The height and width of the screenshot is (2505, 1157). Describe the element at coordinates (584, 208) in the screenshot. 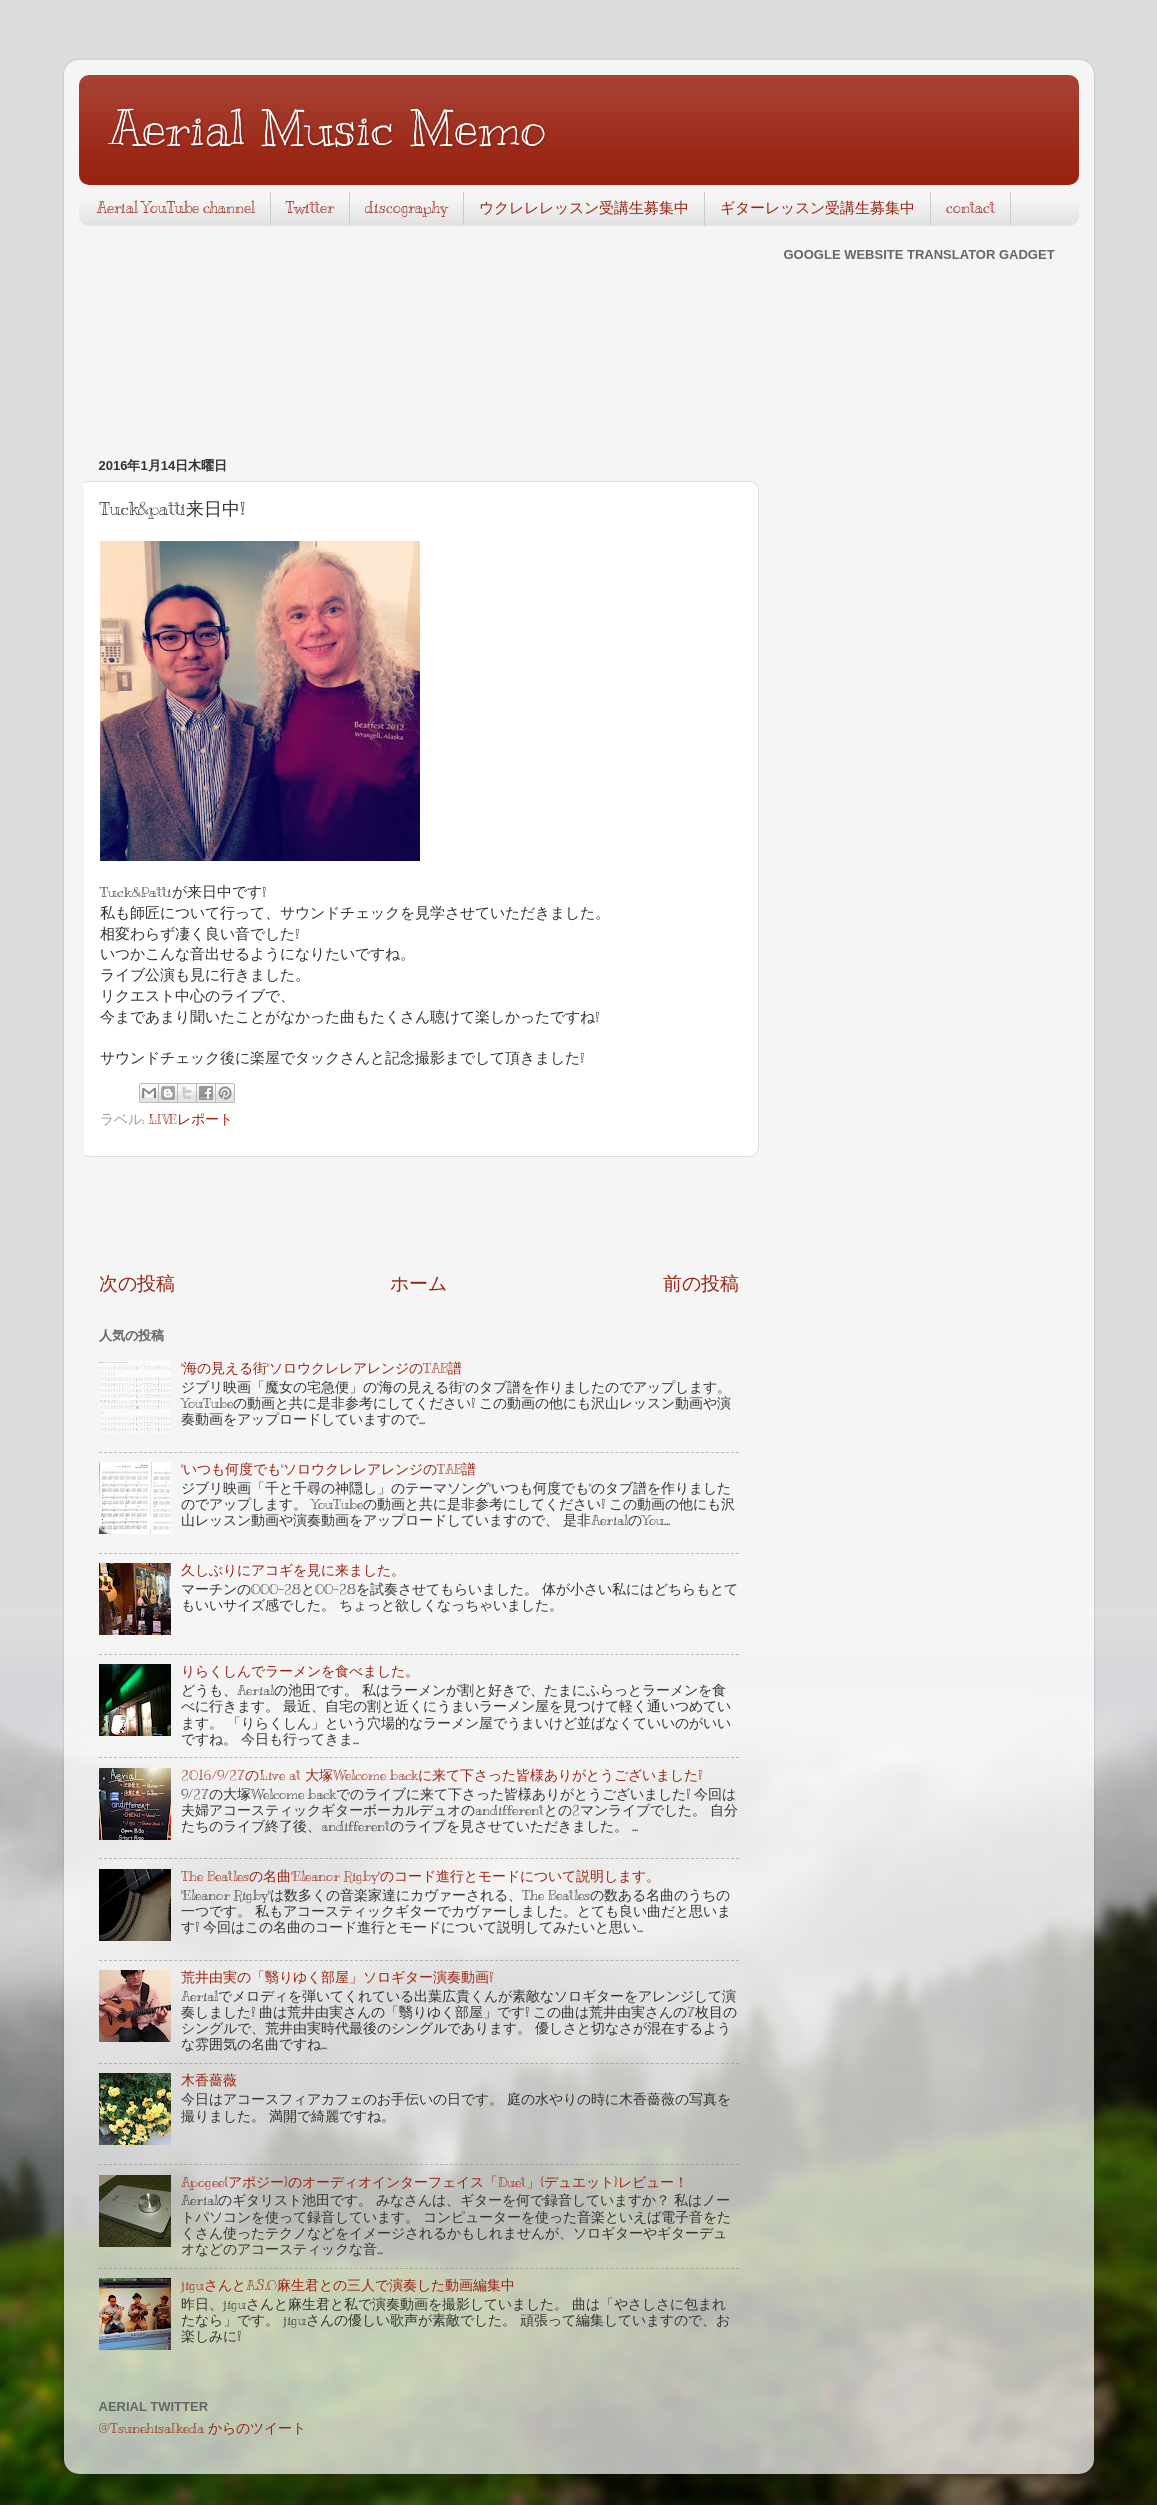

I see `ウクレレレッスン受講生募集中` at that location.